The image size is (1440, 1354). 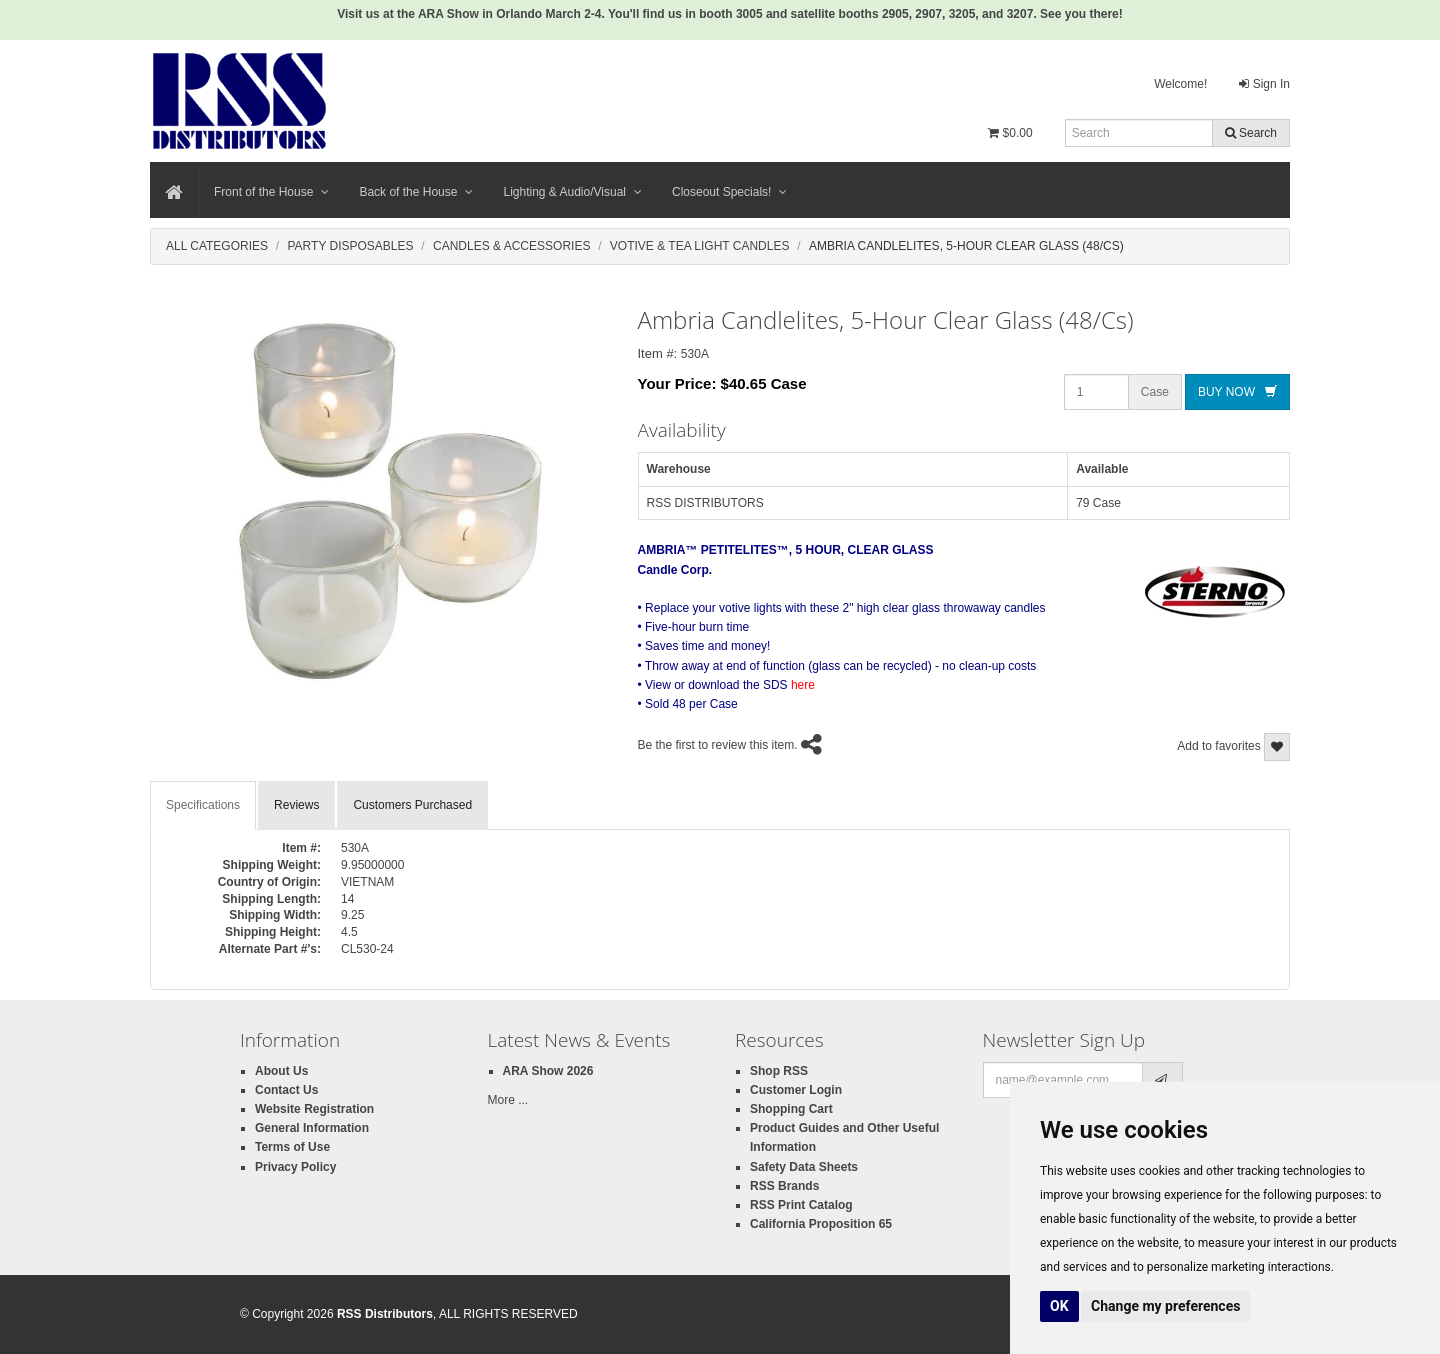 What do you see at coordinates (295, 1167) in the screenshot?
I see `Privacy Policy` at bounding box center [295, 1167].